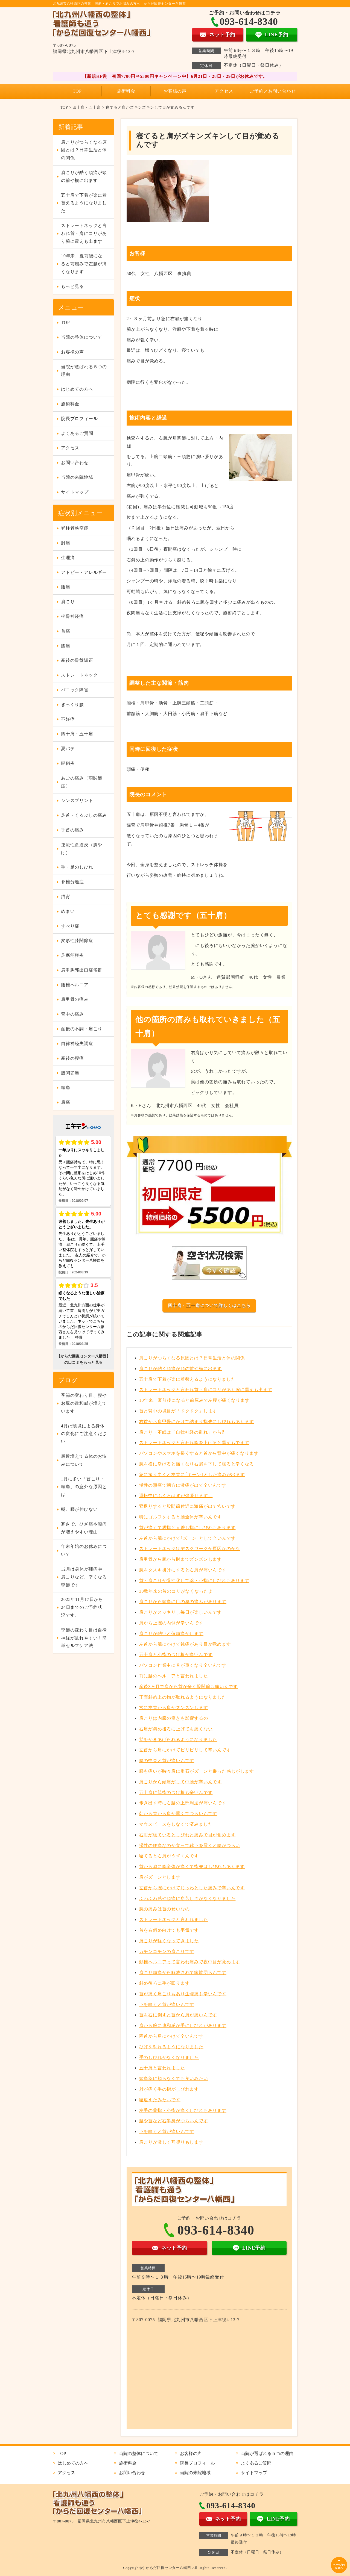 The image size is (350, 2576). What do you see at coordinates (68, 719) in the screenshot?
I see `不妊症` at bounding box center [68, 719].